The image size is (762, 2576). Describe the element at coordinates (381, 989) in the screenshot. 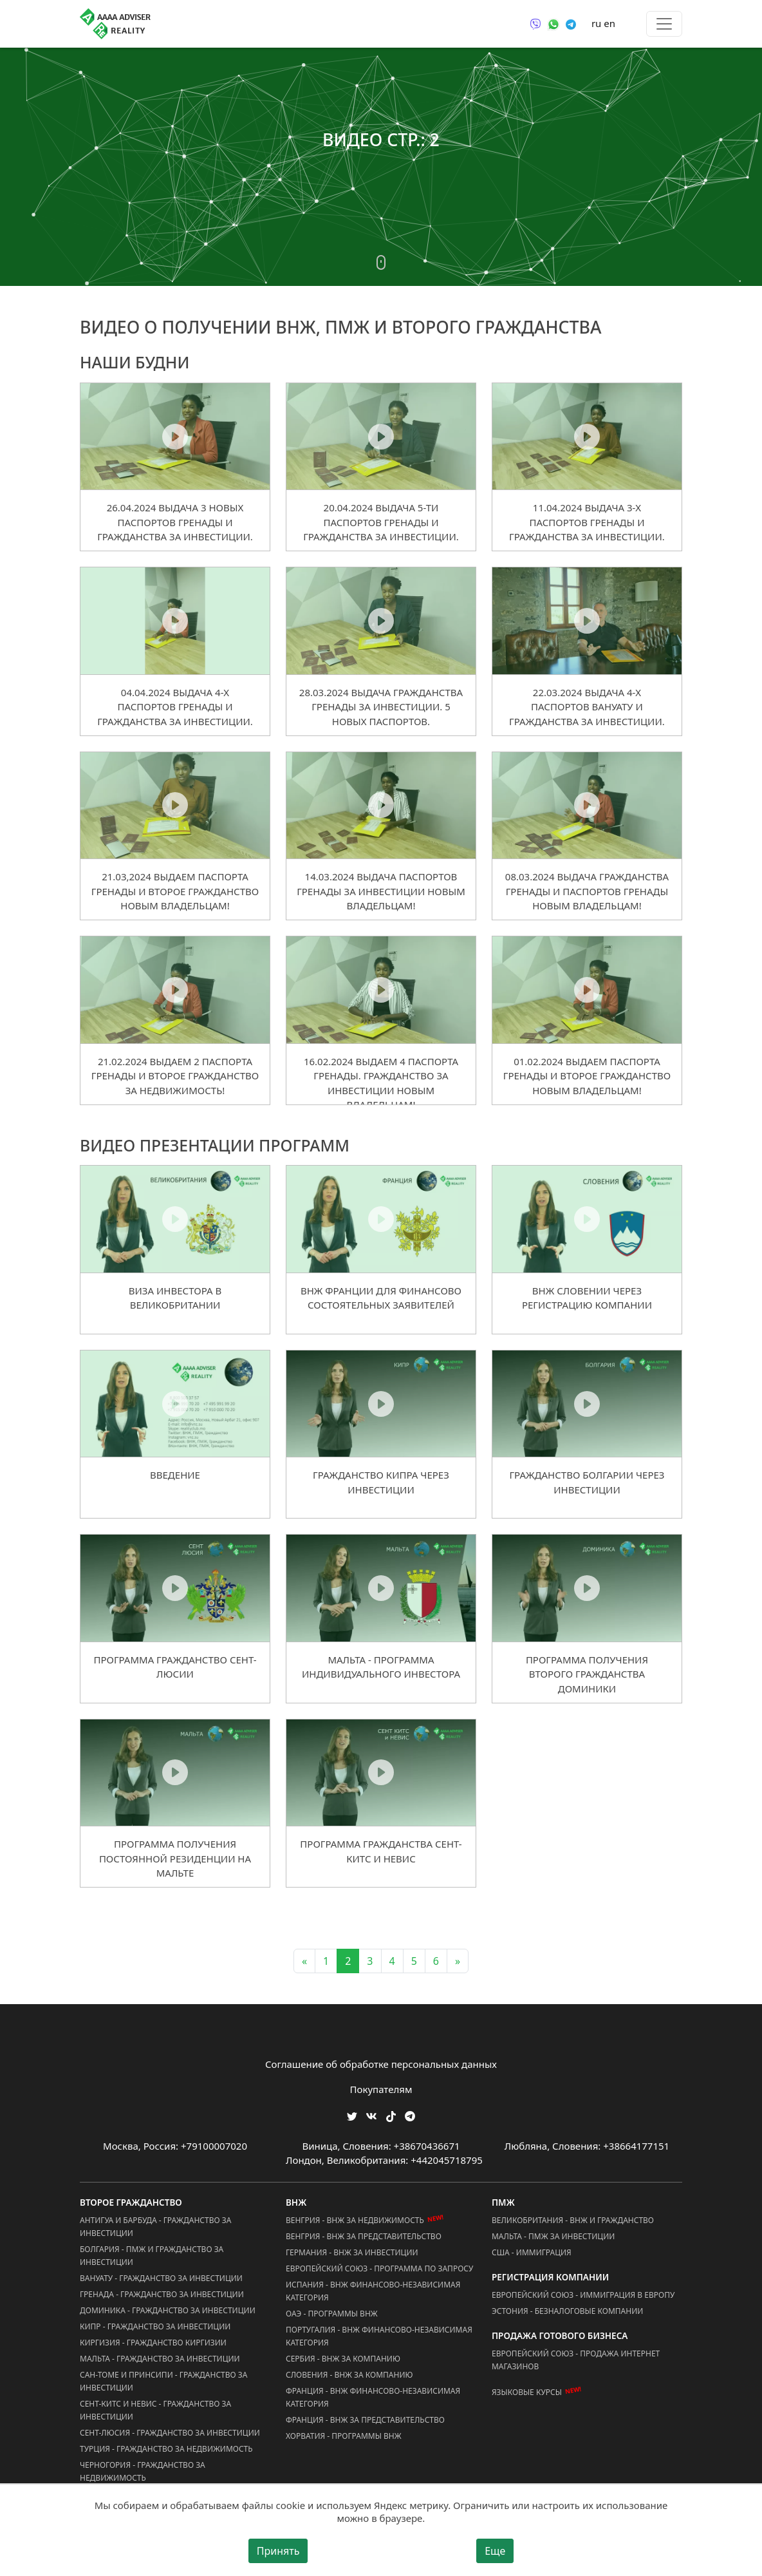

I see `[16.02.2024 Выдаем 4 Паспорта Гренады. Гражданство за Инвестиции новым владельцам!]` at that location.